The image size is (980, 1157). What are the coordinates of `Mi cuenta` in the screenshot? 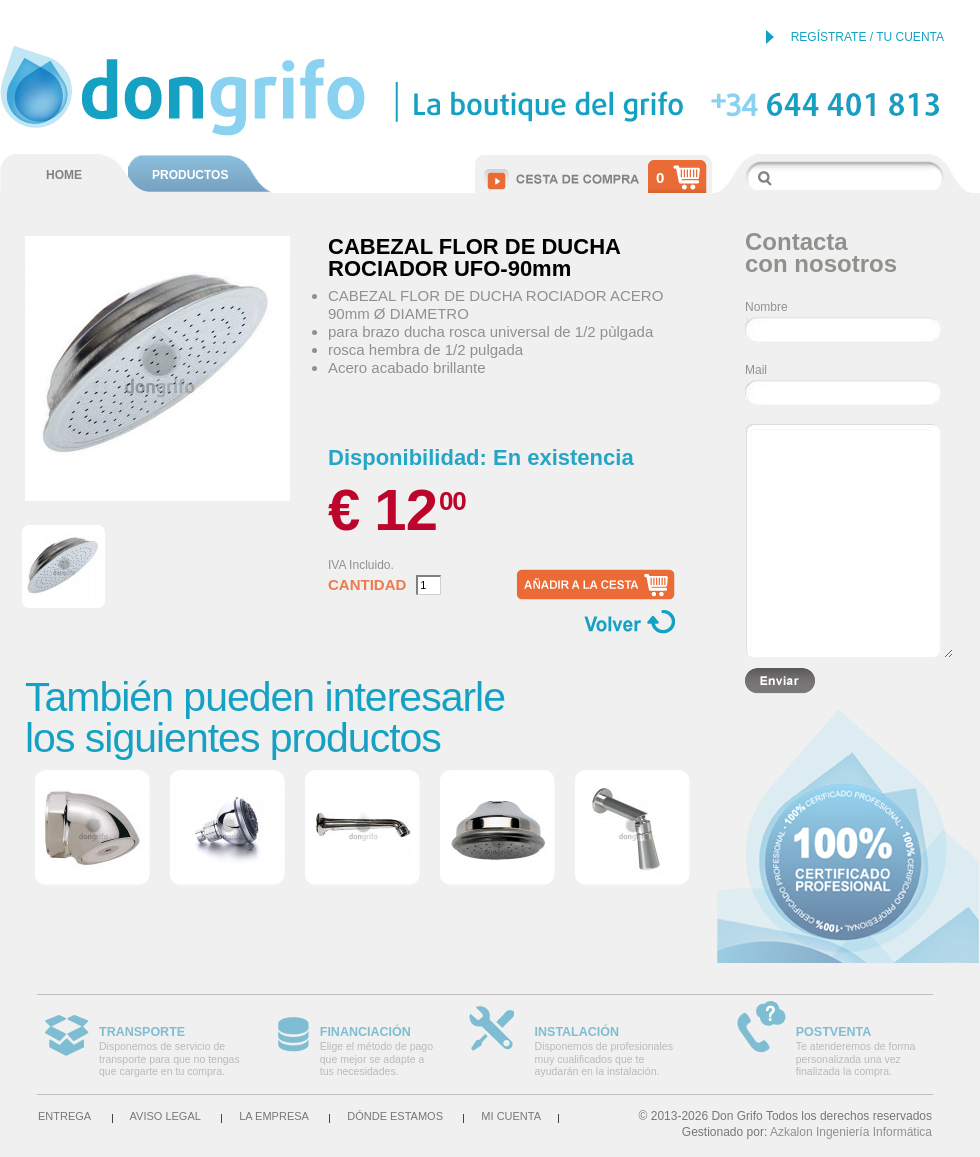 It's located at (511, 1116).